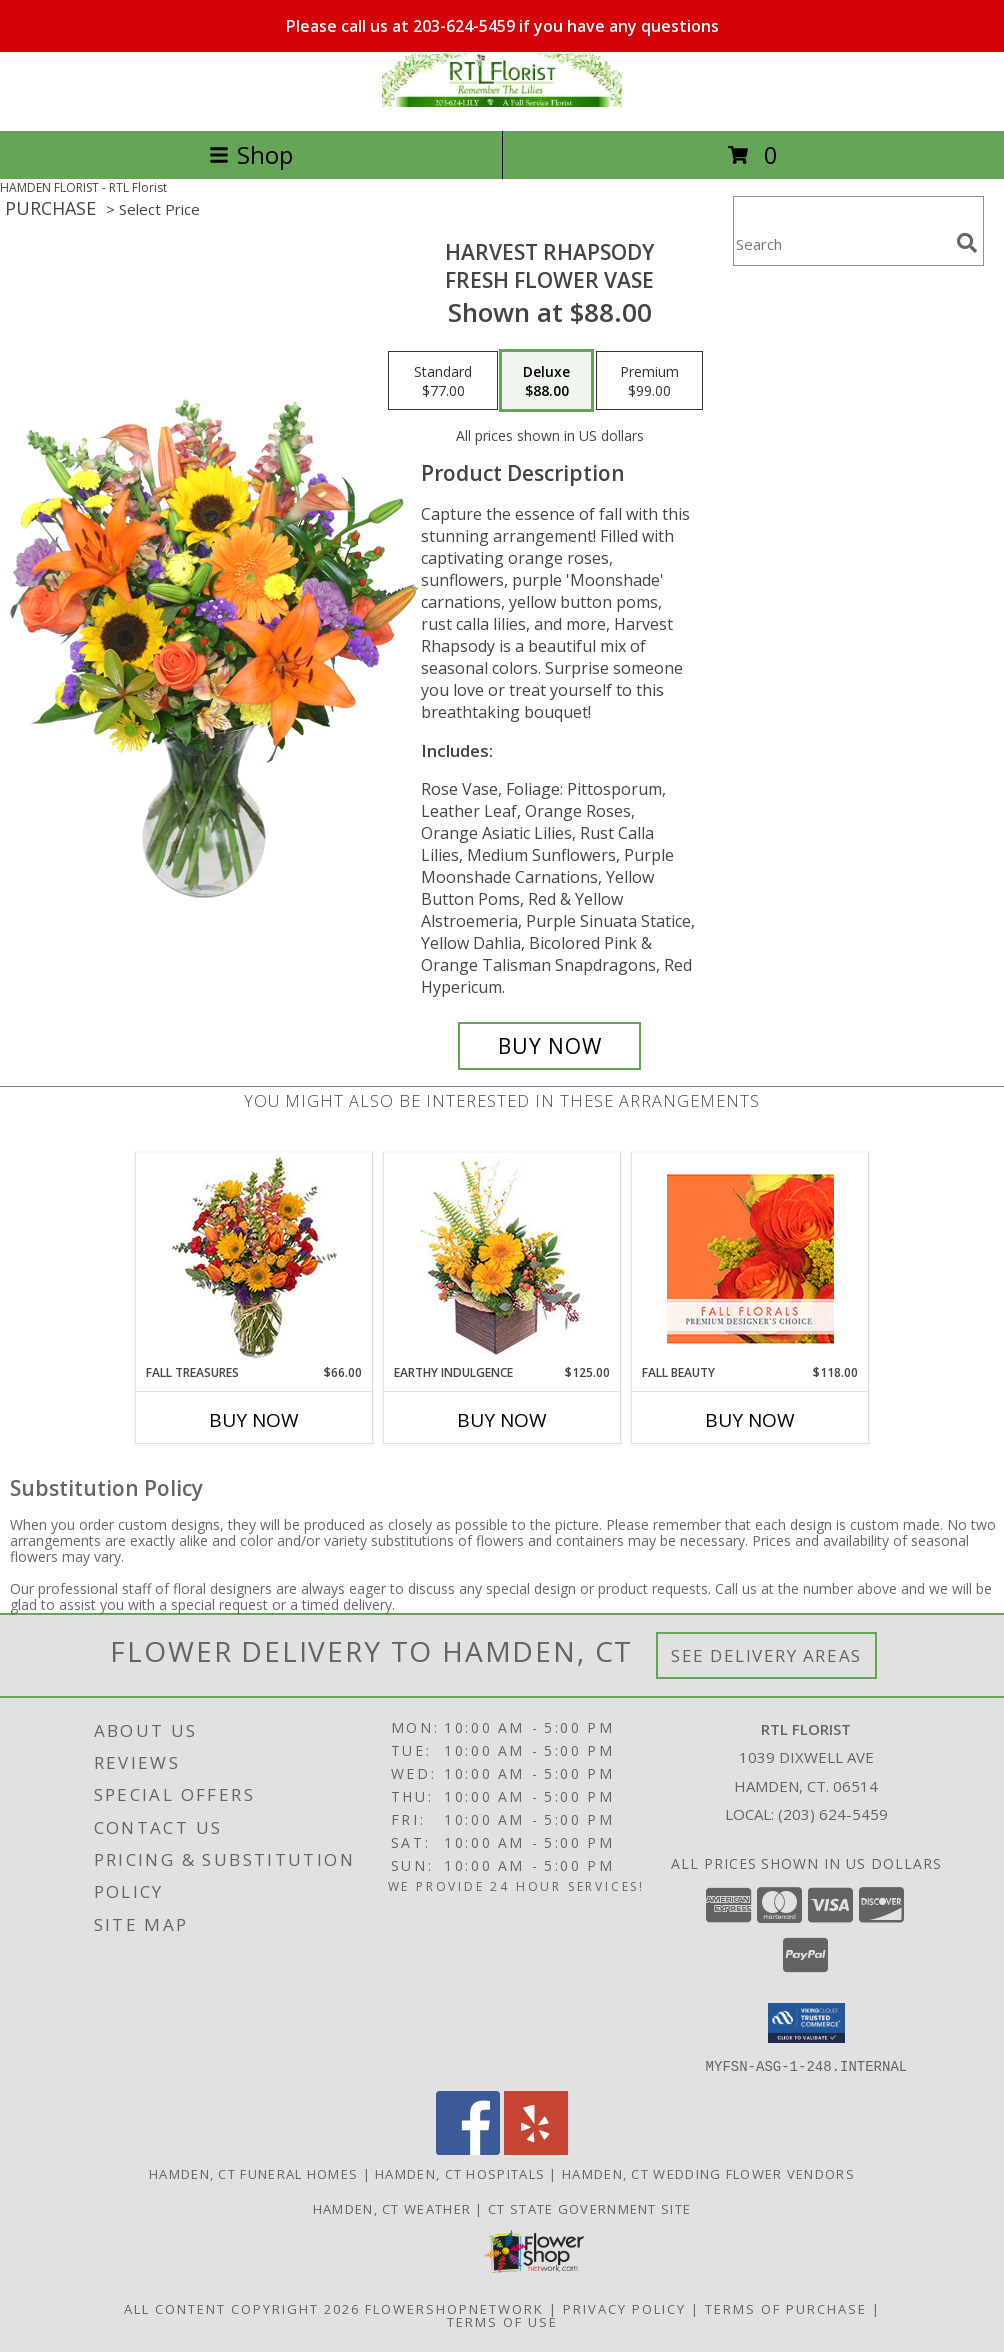 The height and width of the screenshot is (2352, 1004). I want to click on Hamden, CT Wedding Flower Vendors [Hamden, CT Wedding Flower Vendors (opens in new window)], so click(708, 2173).